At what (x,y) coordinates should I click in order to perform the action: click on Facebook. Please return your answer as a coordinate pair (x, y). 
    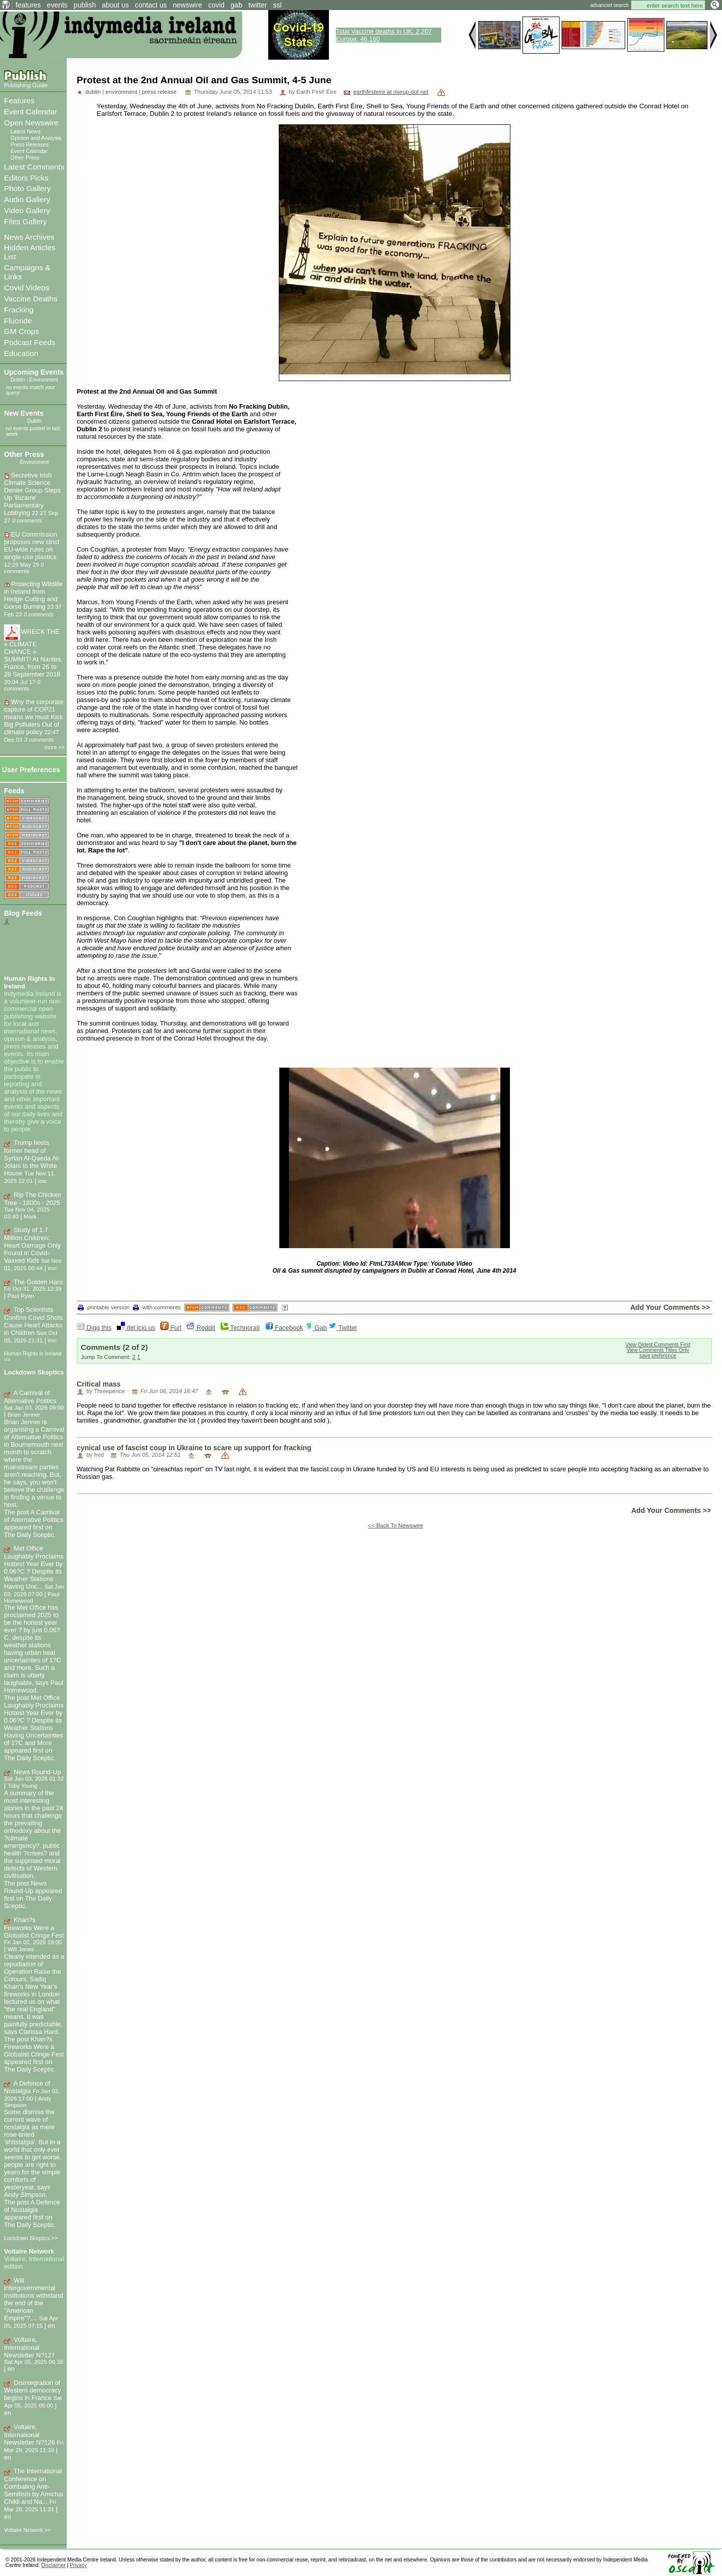
    Looking at the image, I should click on (284, 1327).